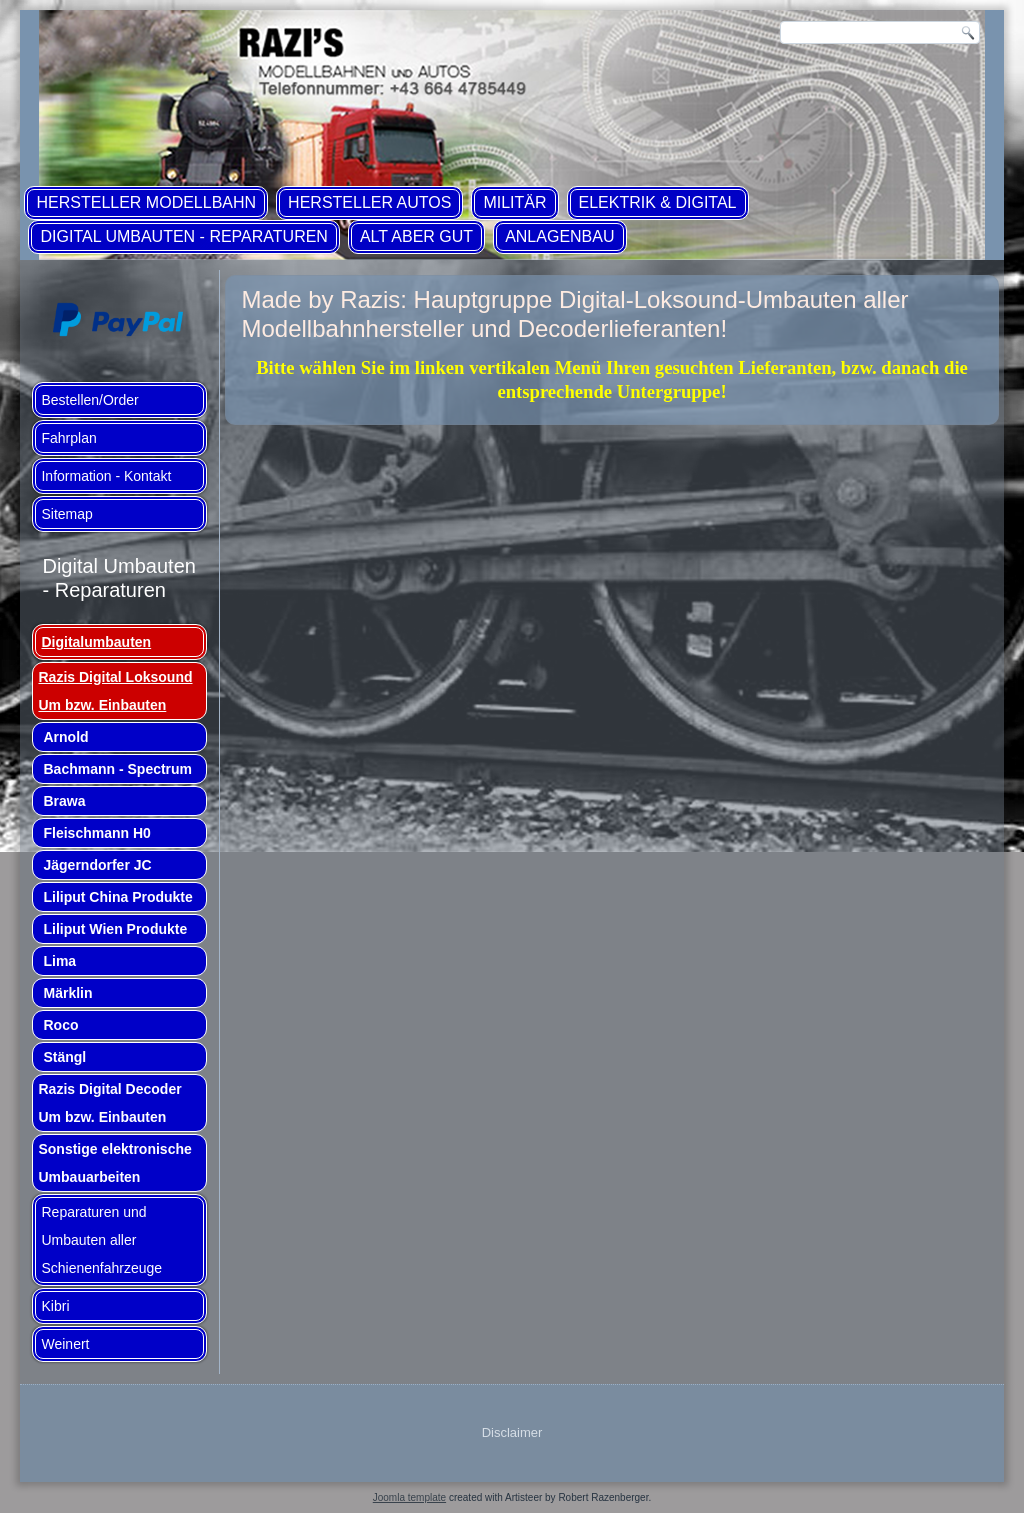  Describe the element at coordinates (514, 202) in the screenshot. I see `Militär` at that location.